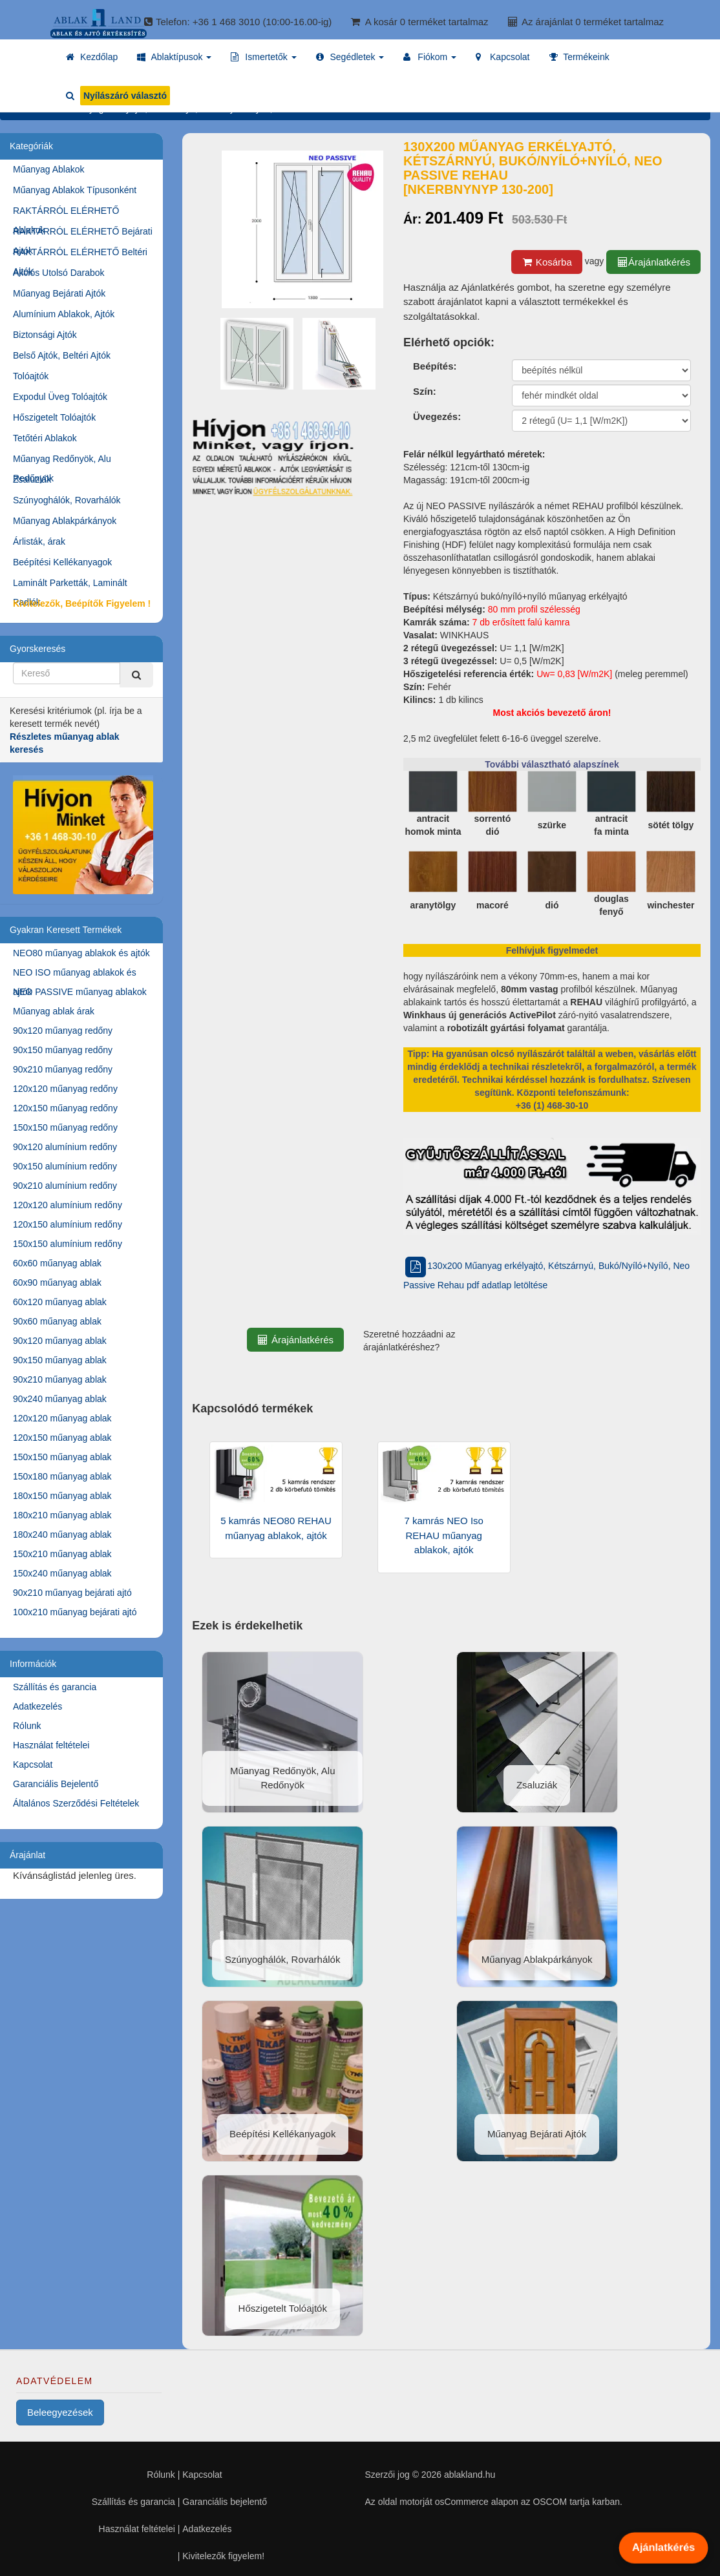  What do you see at coordinates (45, 335) in the screenshot?
I see `Biztonsági Ajtók` at bounding box center [45, 335].